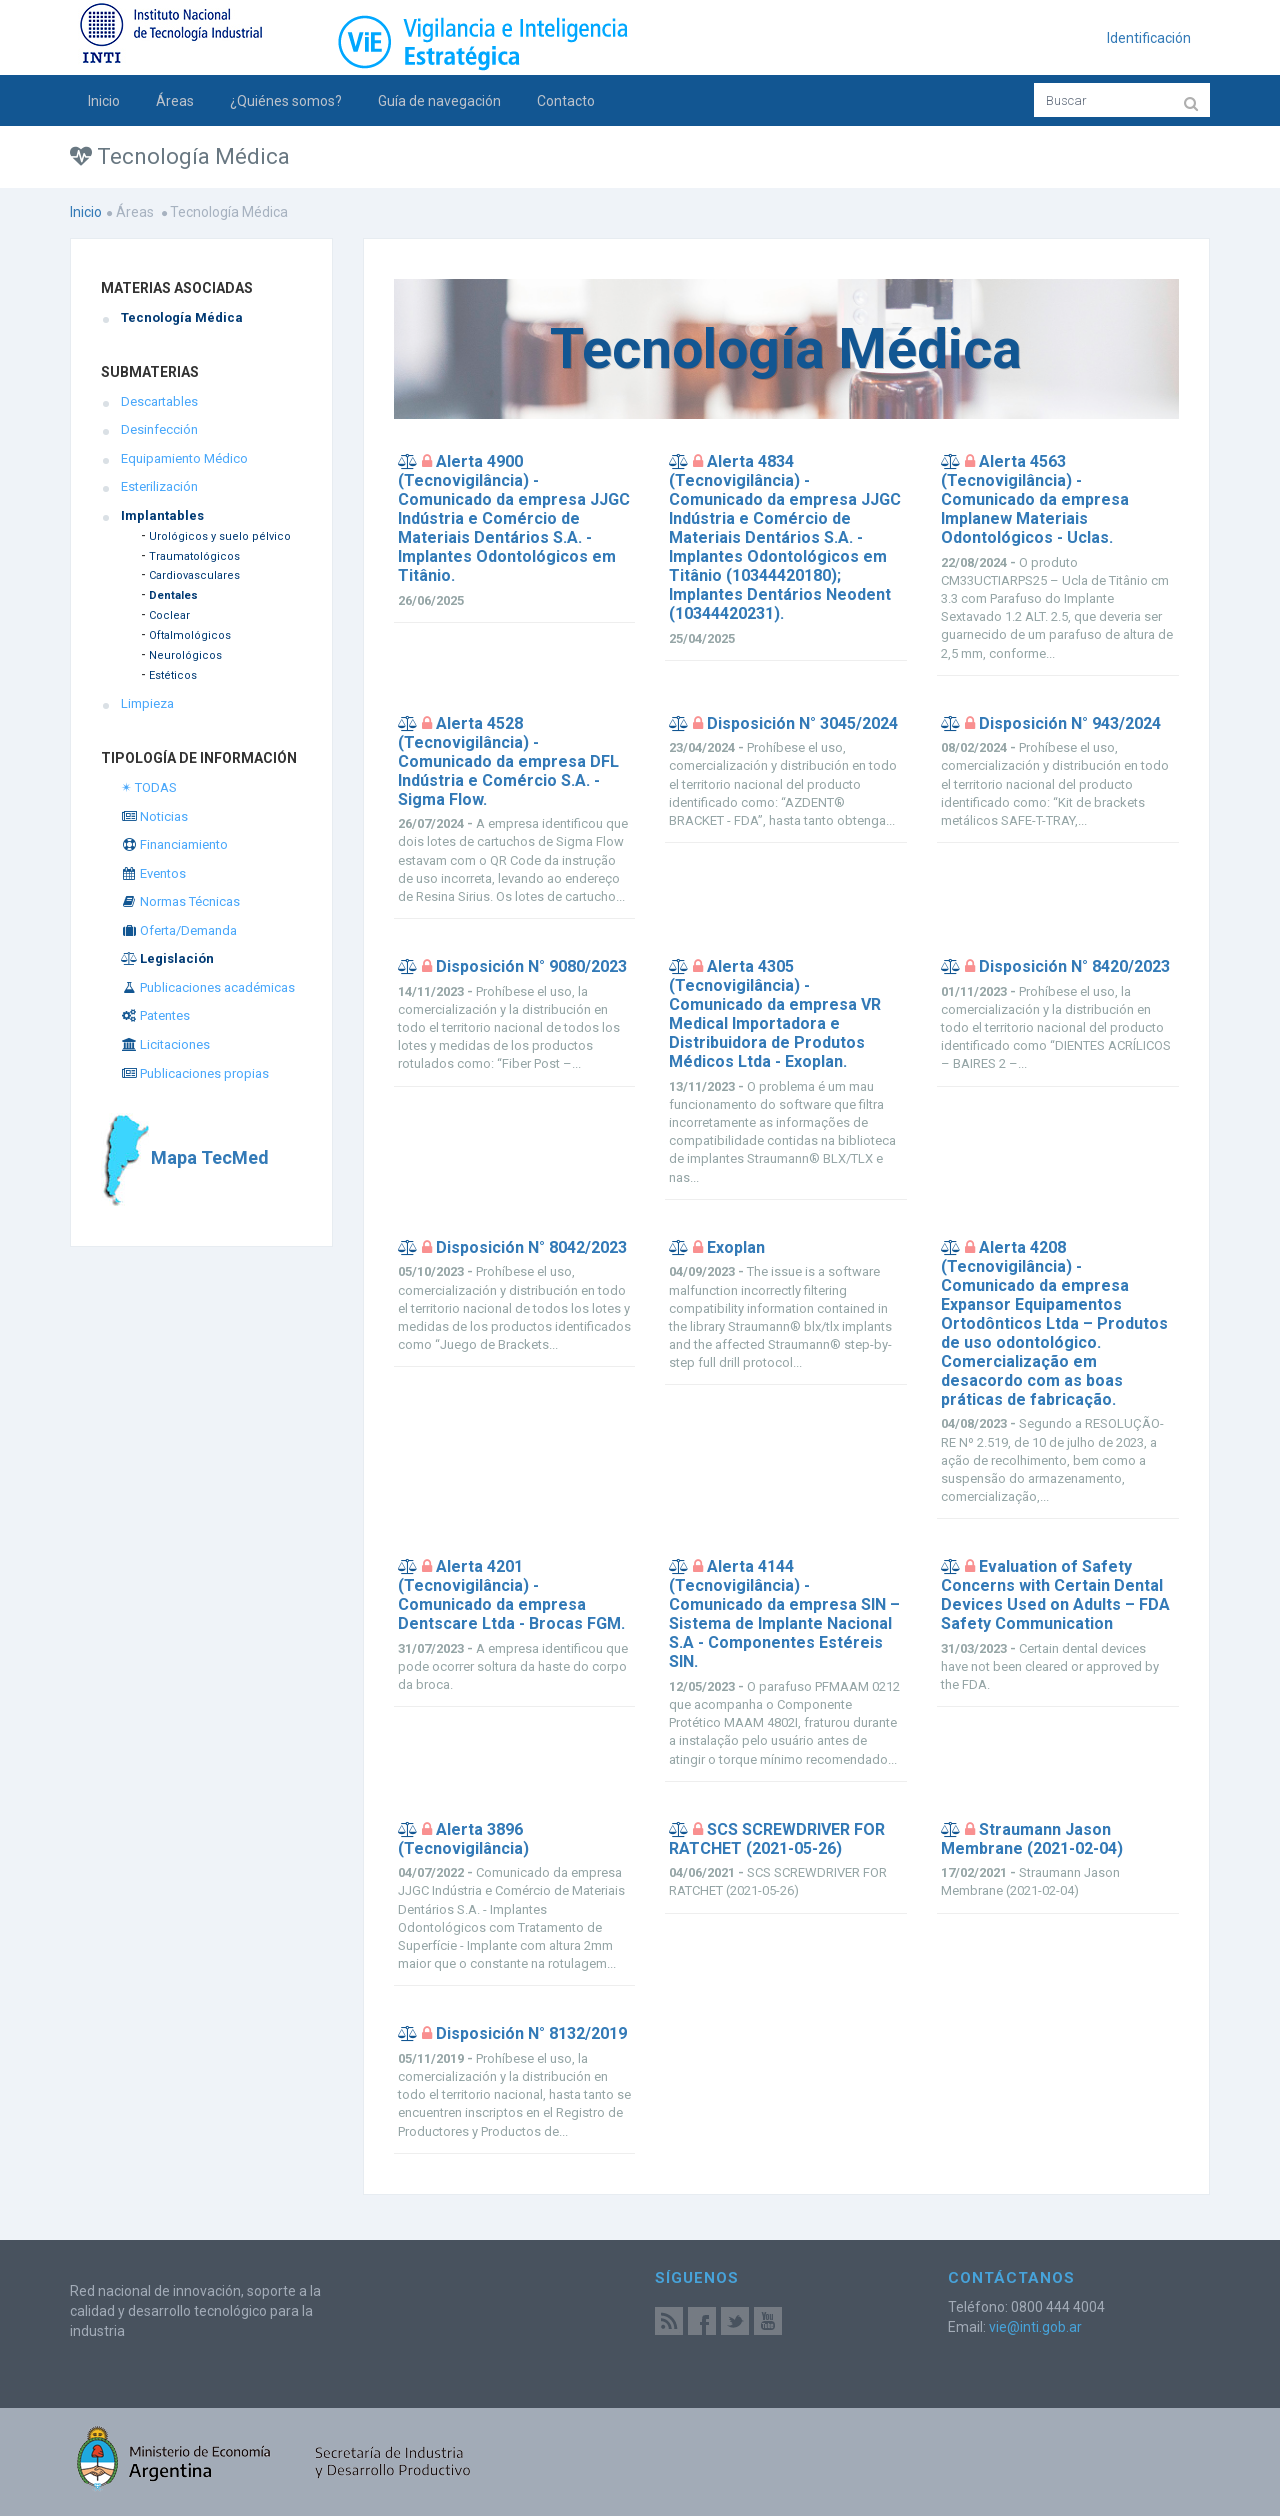 The width and height of the screenshot is (1280, 2516). I want to click on Traumatológicos, so click(194, 556).